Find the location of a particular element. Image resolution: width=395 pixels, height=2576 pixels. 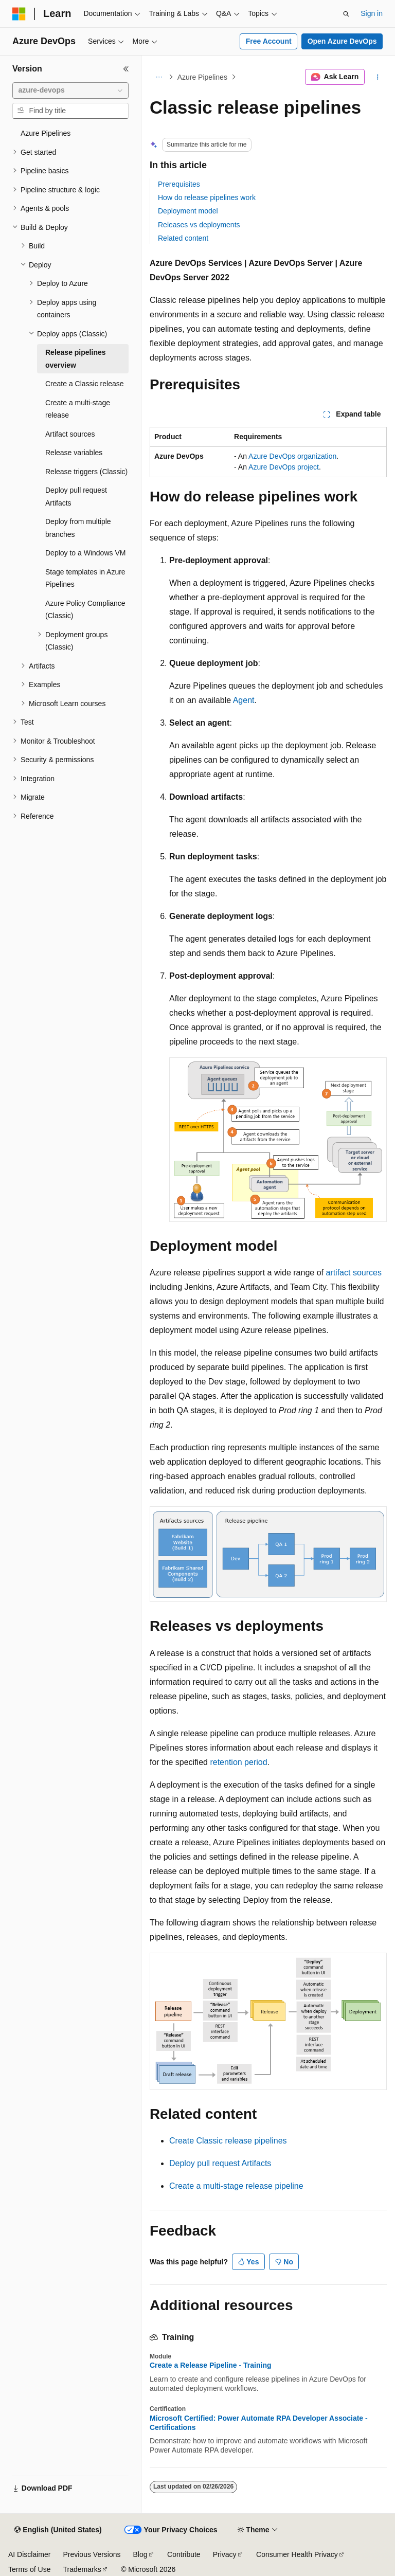

[More actions] is located at coordinates (378, 77).